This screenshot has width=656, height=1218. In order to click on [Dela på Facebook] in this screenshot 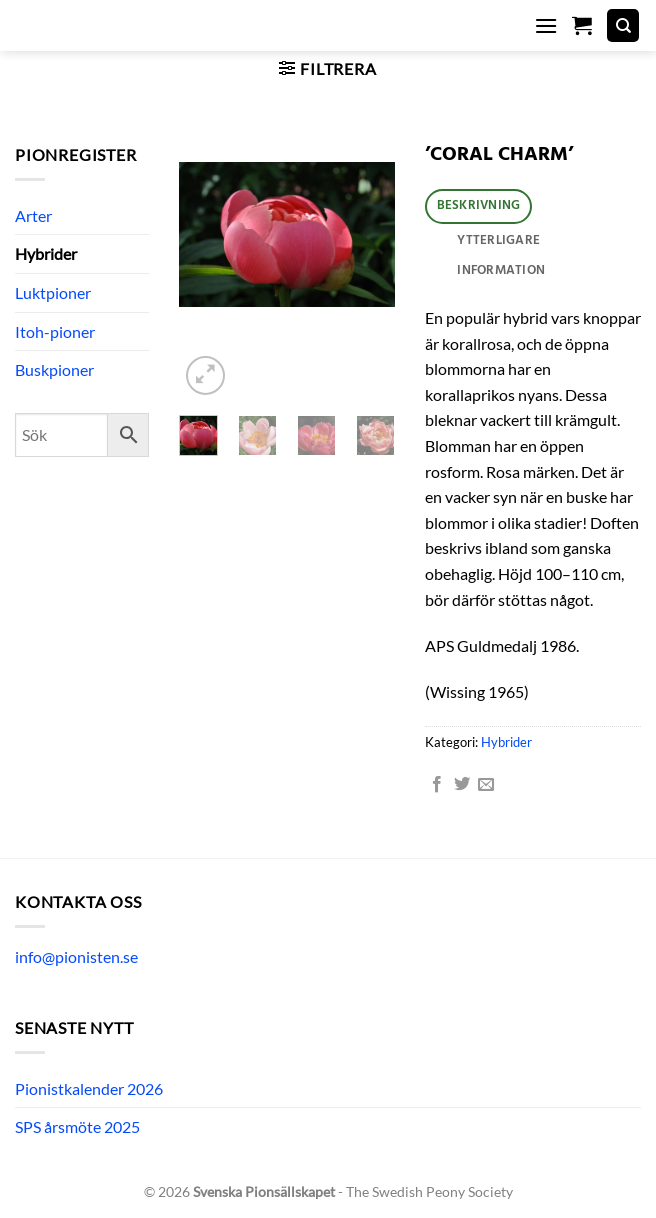, I will do `click(437, 785)`.